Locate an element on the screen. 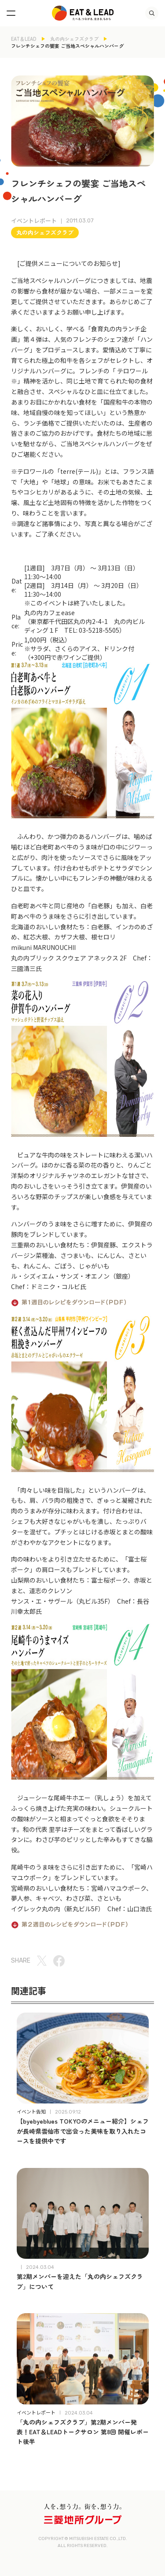  丸の内シェフズクラブ is located at coordinates (74, 38).